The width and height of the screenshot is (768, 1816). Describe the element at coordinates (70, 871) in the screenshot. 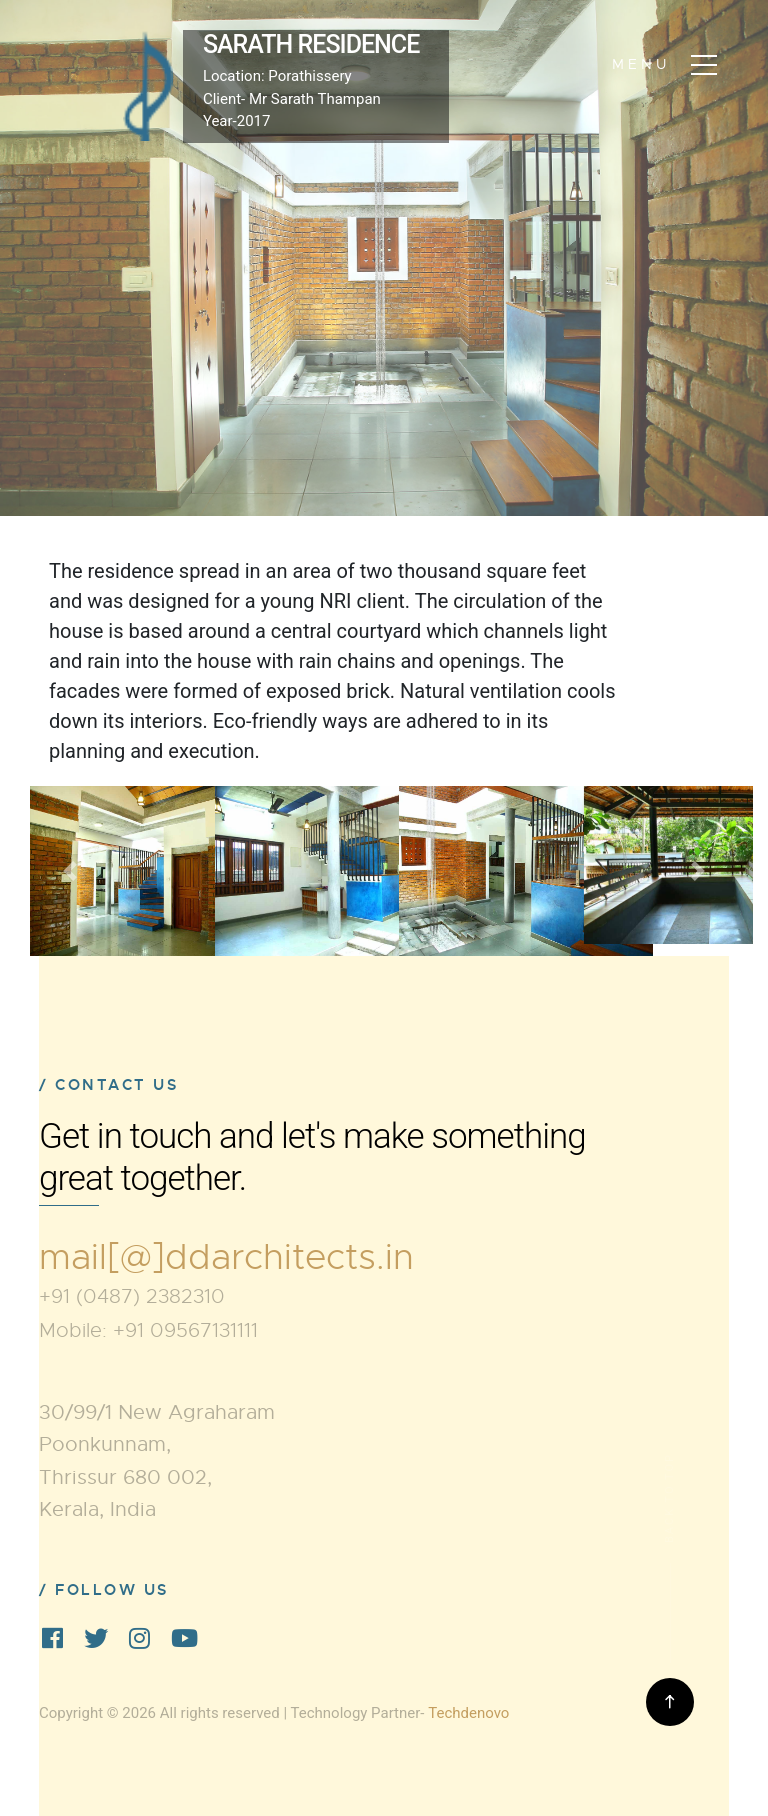

I see `[button]` at that location.